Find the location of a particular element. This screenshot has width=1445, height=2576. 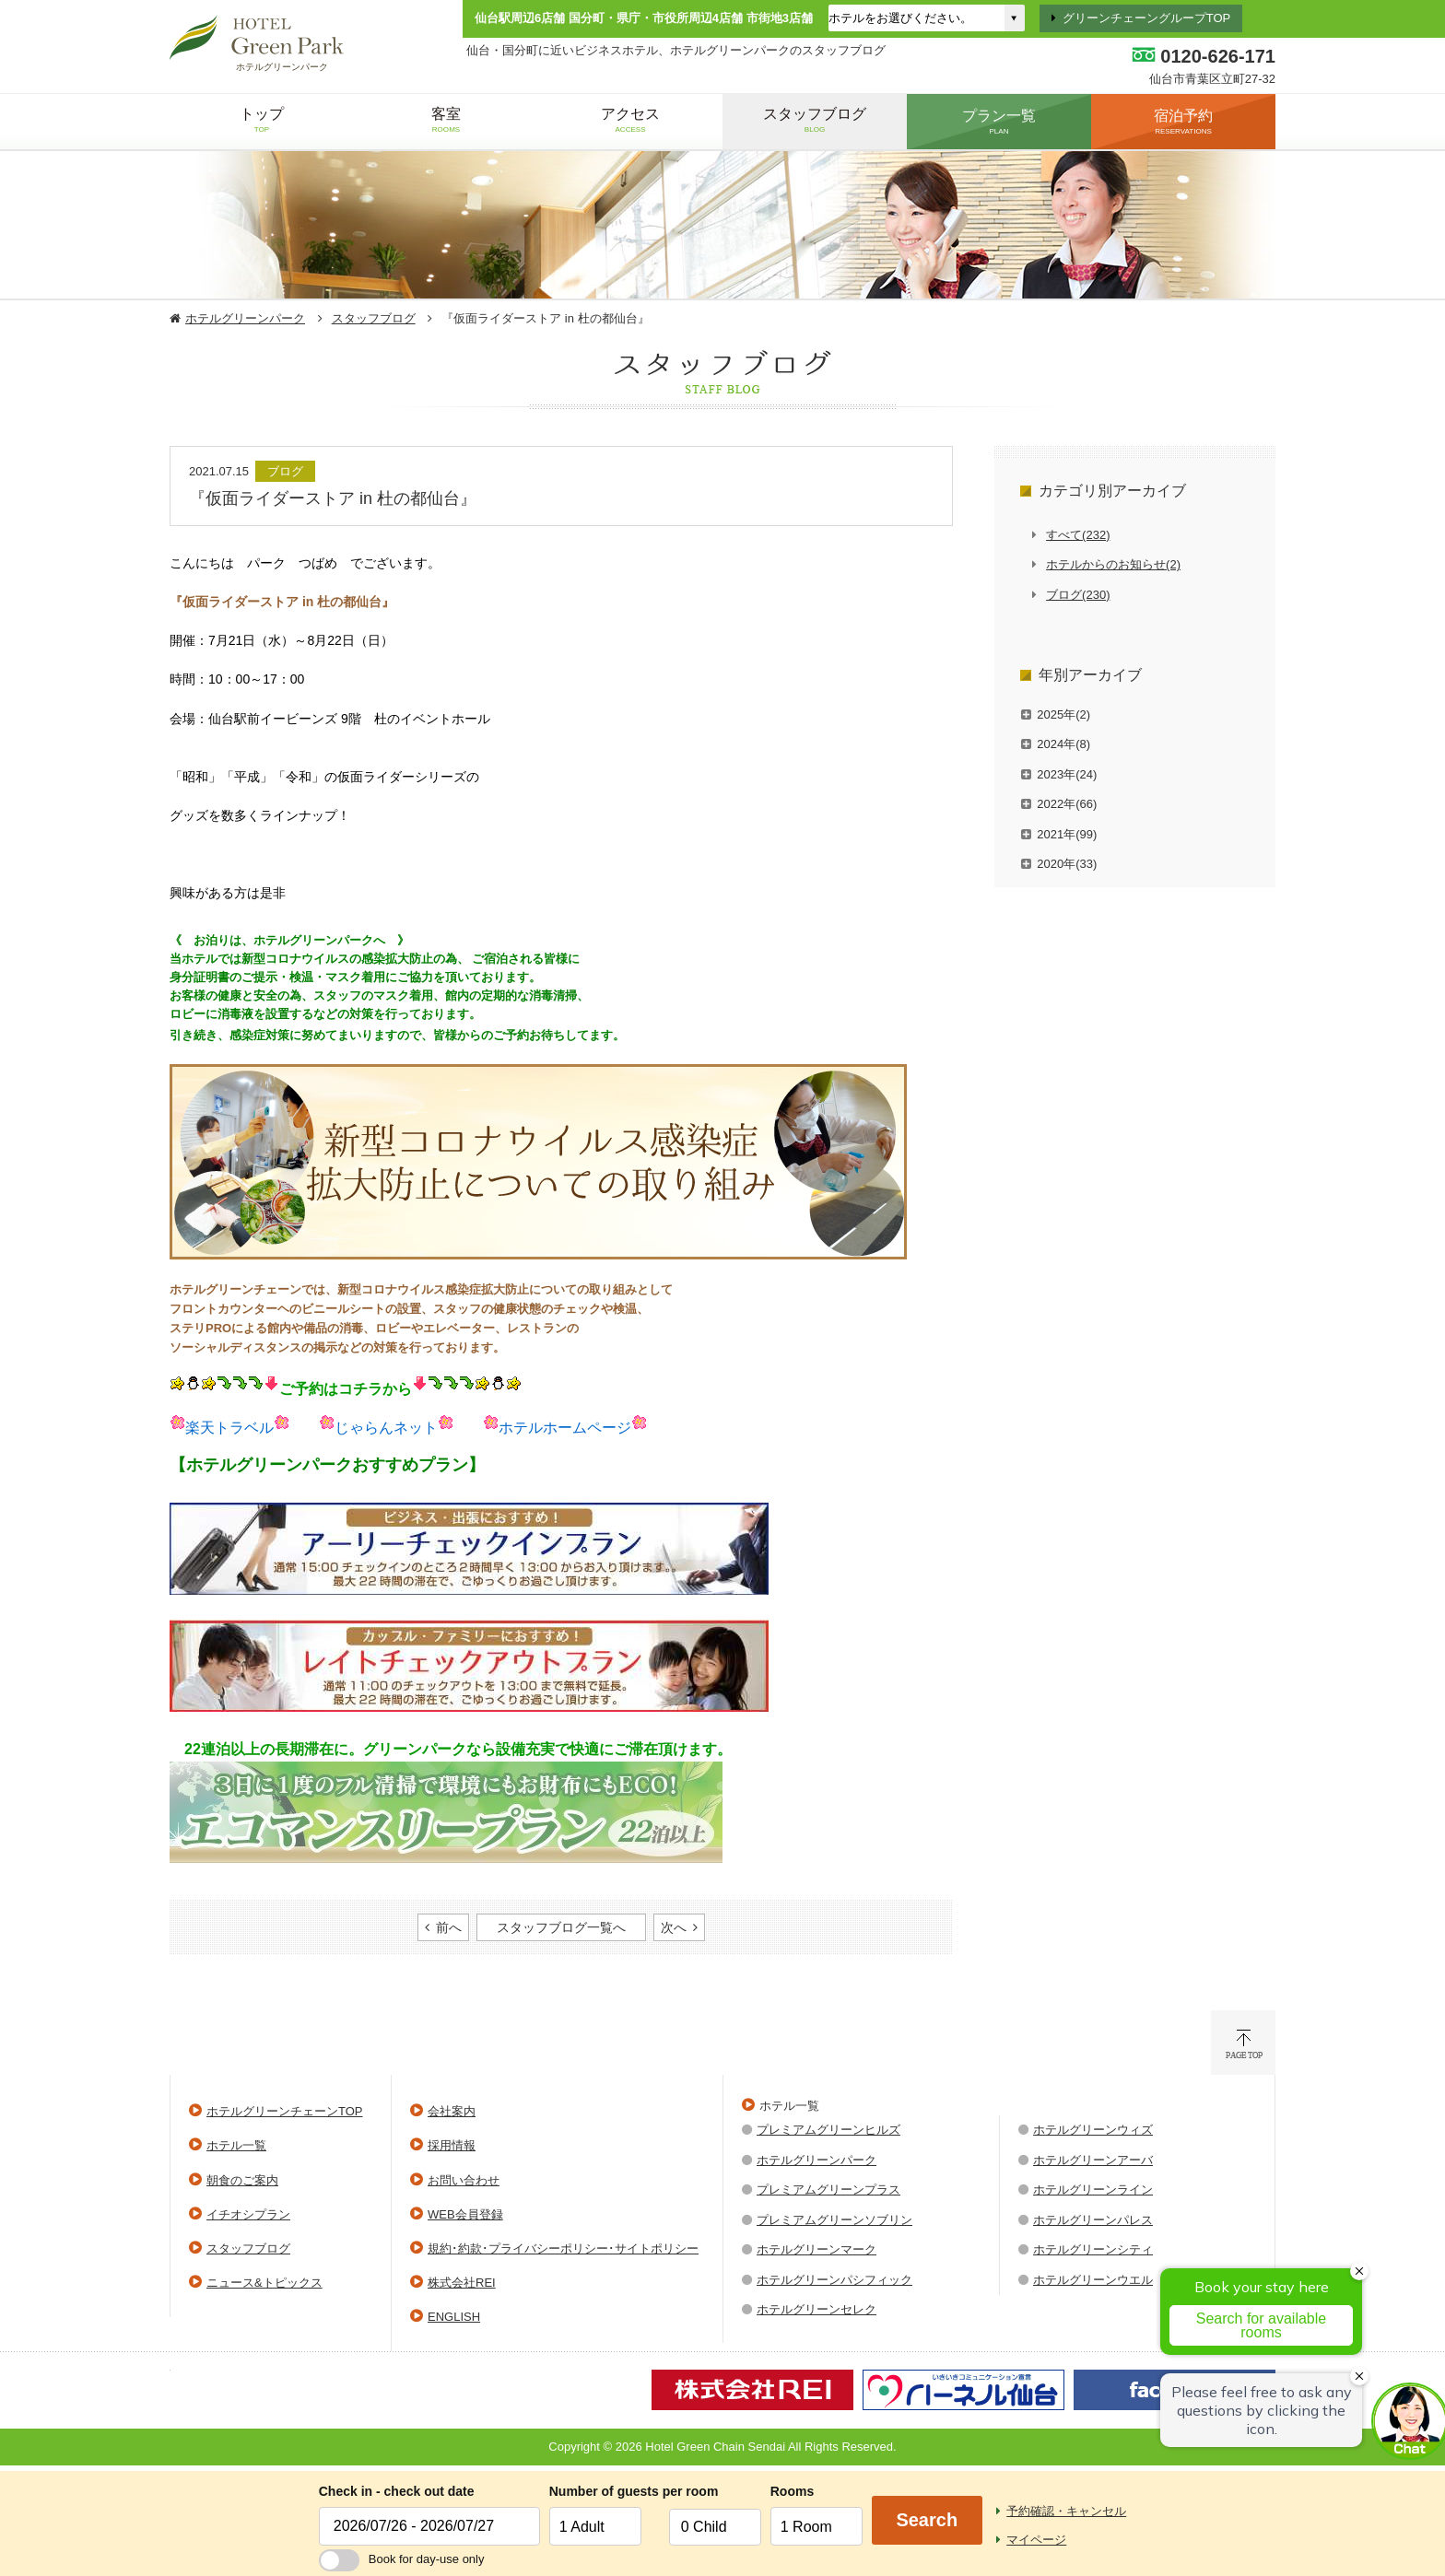

ホテルグリーンパレス is located at coordinates (1093, 2220).